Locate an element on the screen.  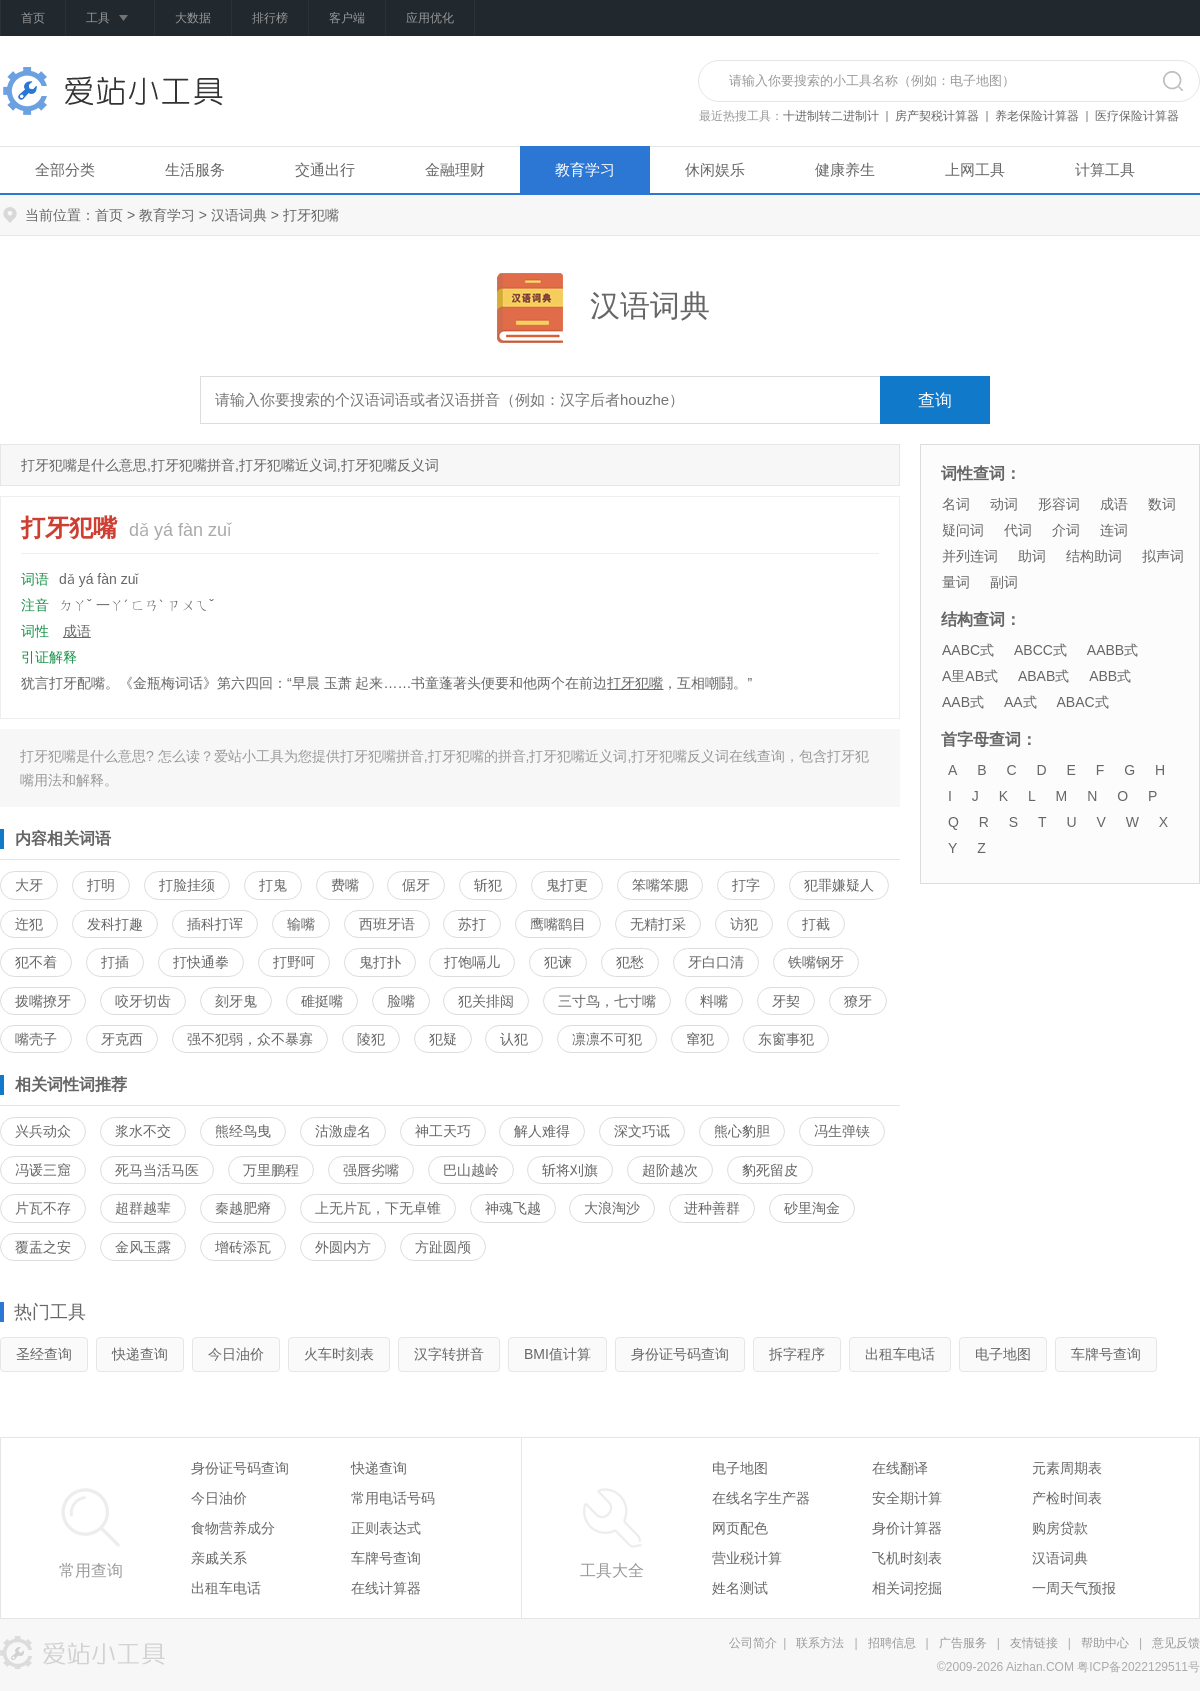
出租车电话 is located at coordinates (900, 1354).